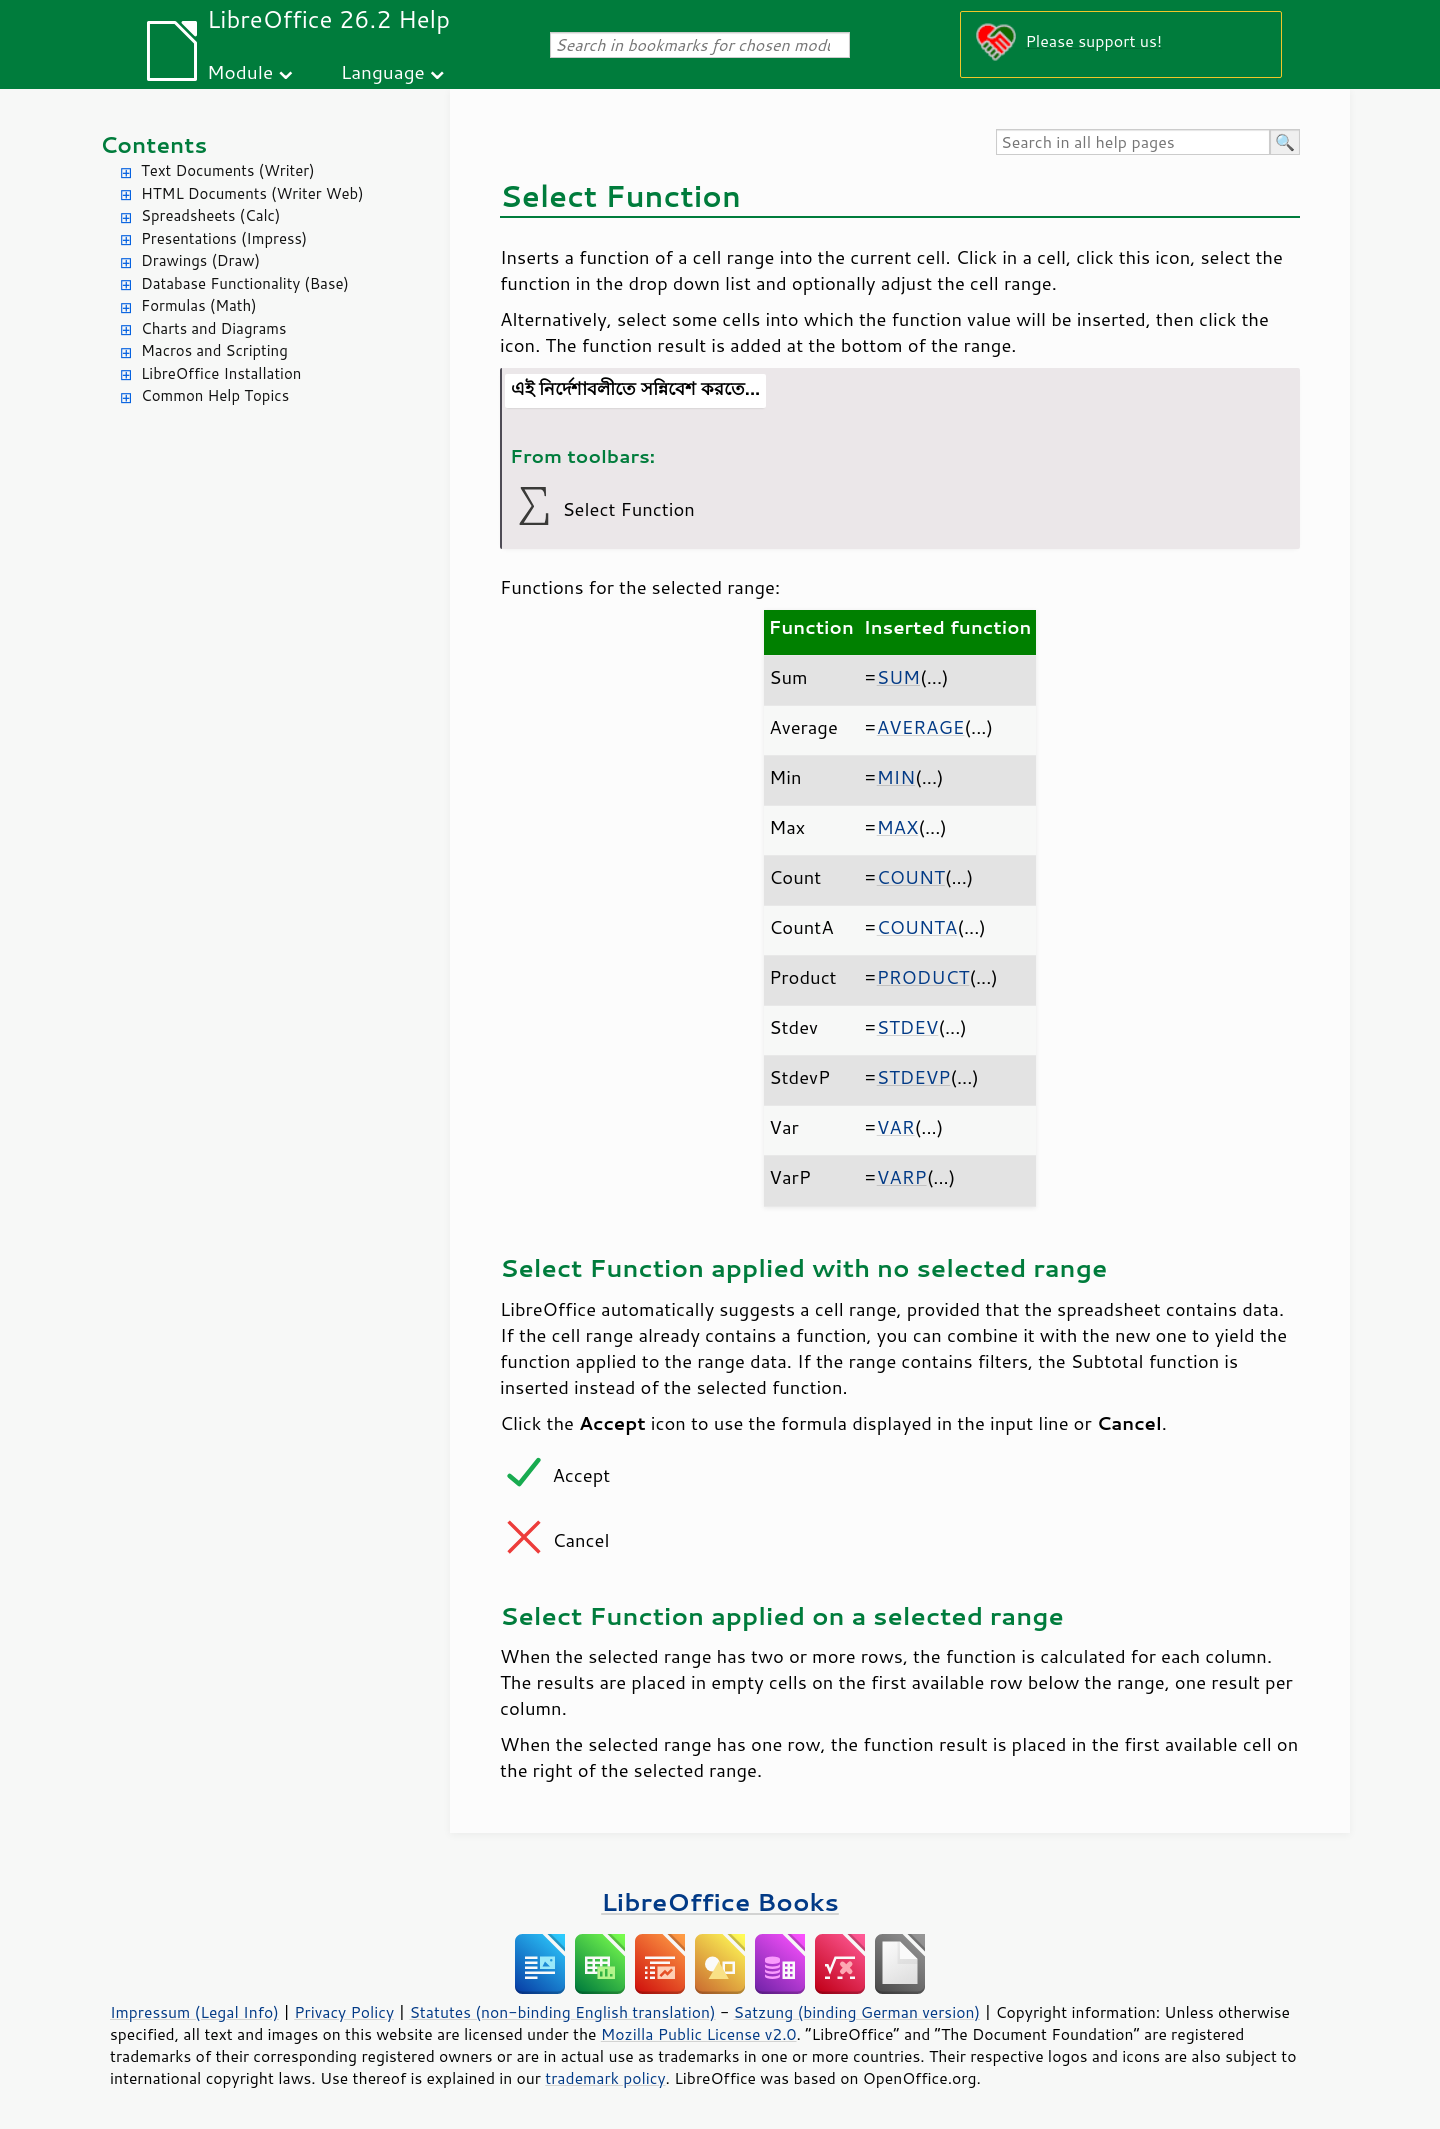  Describe the element at coordinates (215, 395) in the screenshot. I see `Common Help Topics` at that location.